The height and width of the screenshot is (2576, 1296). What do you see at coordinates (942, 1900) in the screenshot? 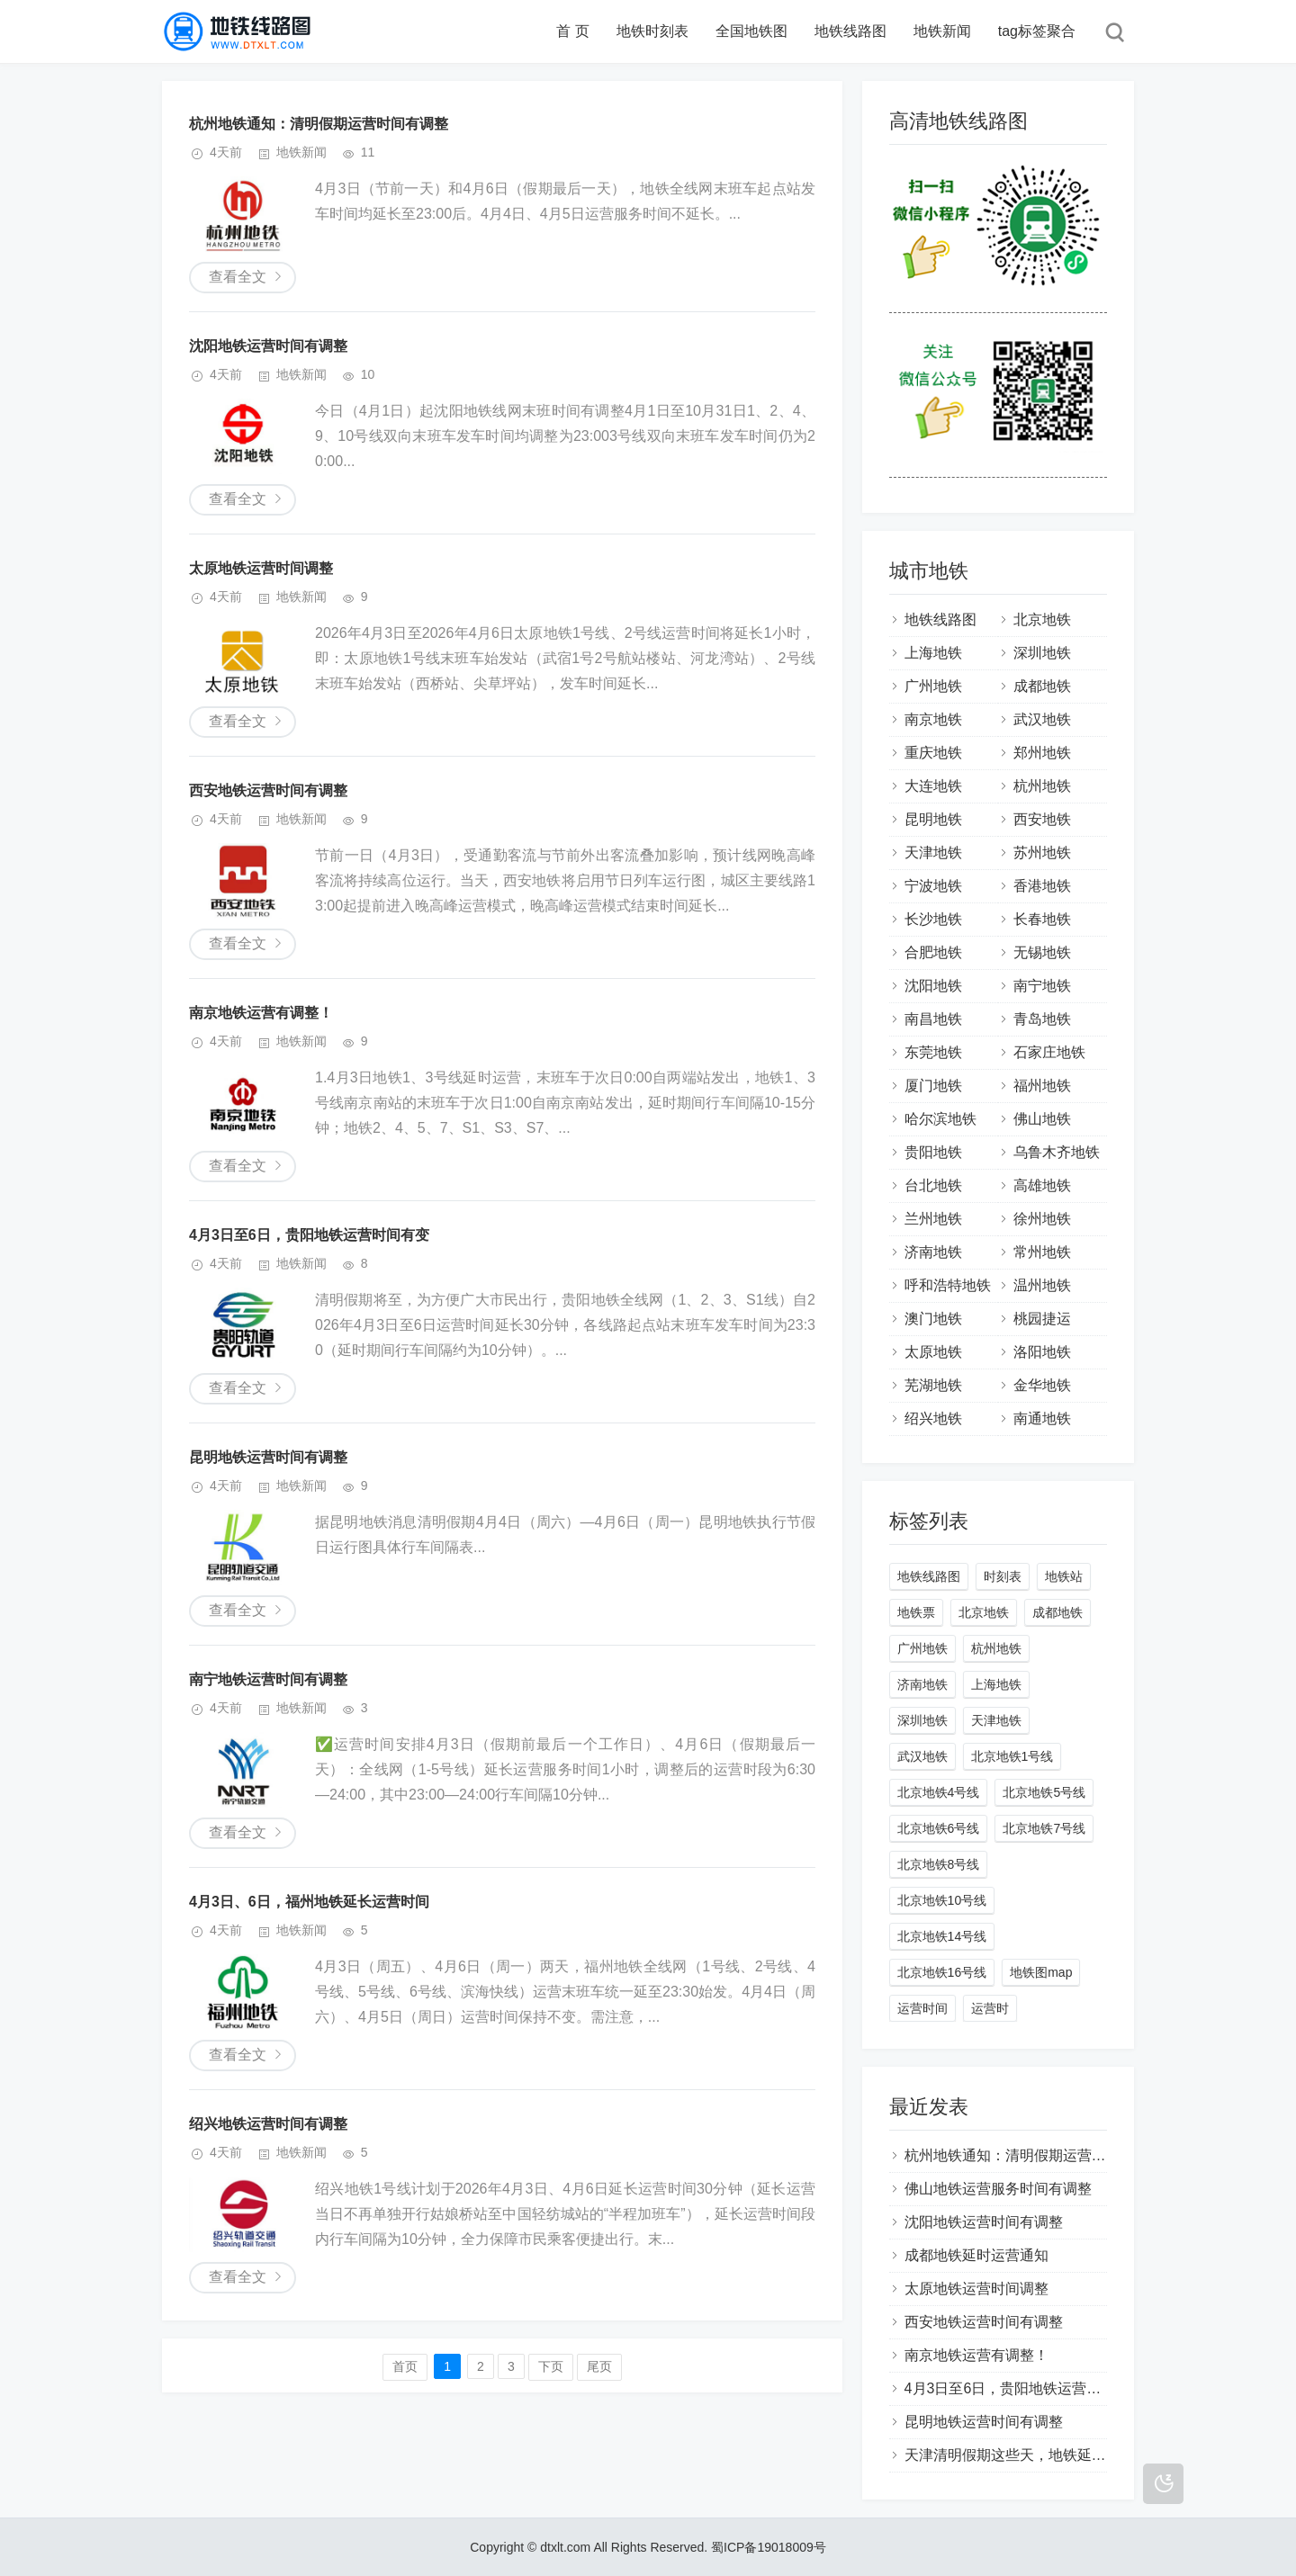
I see `北京地铁10号线` at bounding box center [942, 1900].